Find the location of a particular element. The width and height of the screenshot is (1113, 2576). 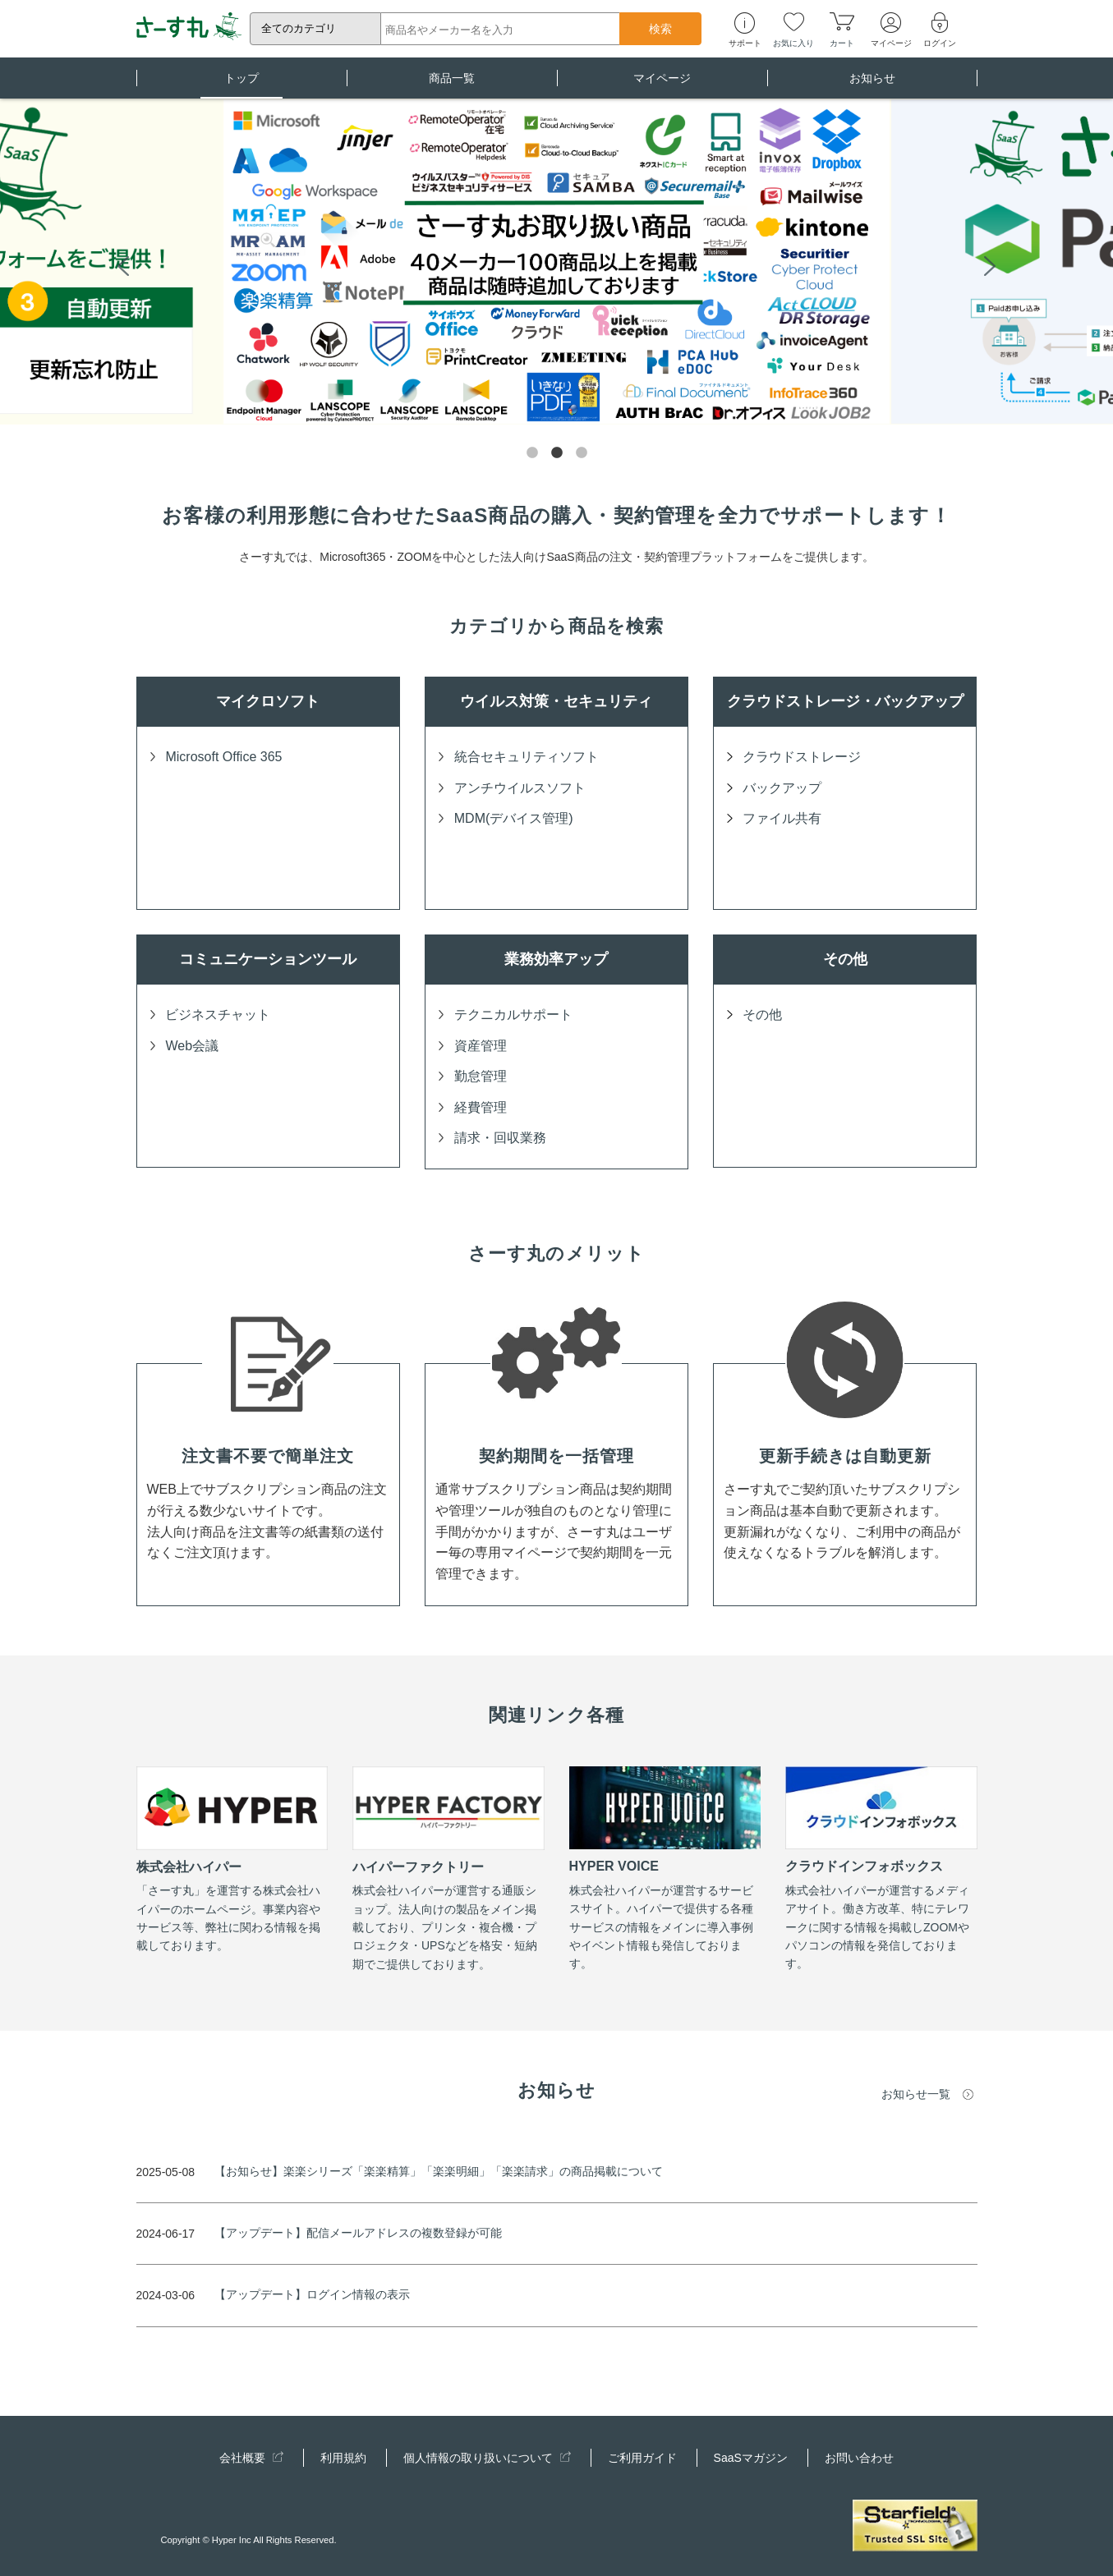

統合セキュリティソフト is located at coordinates (526, 757).